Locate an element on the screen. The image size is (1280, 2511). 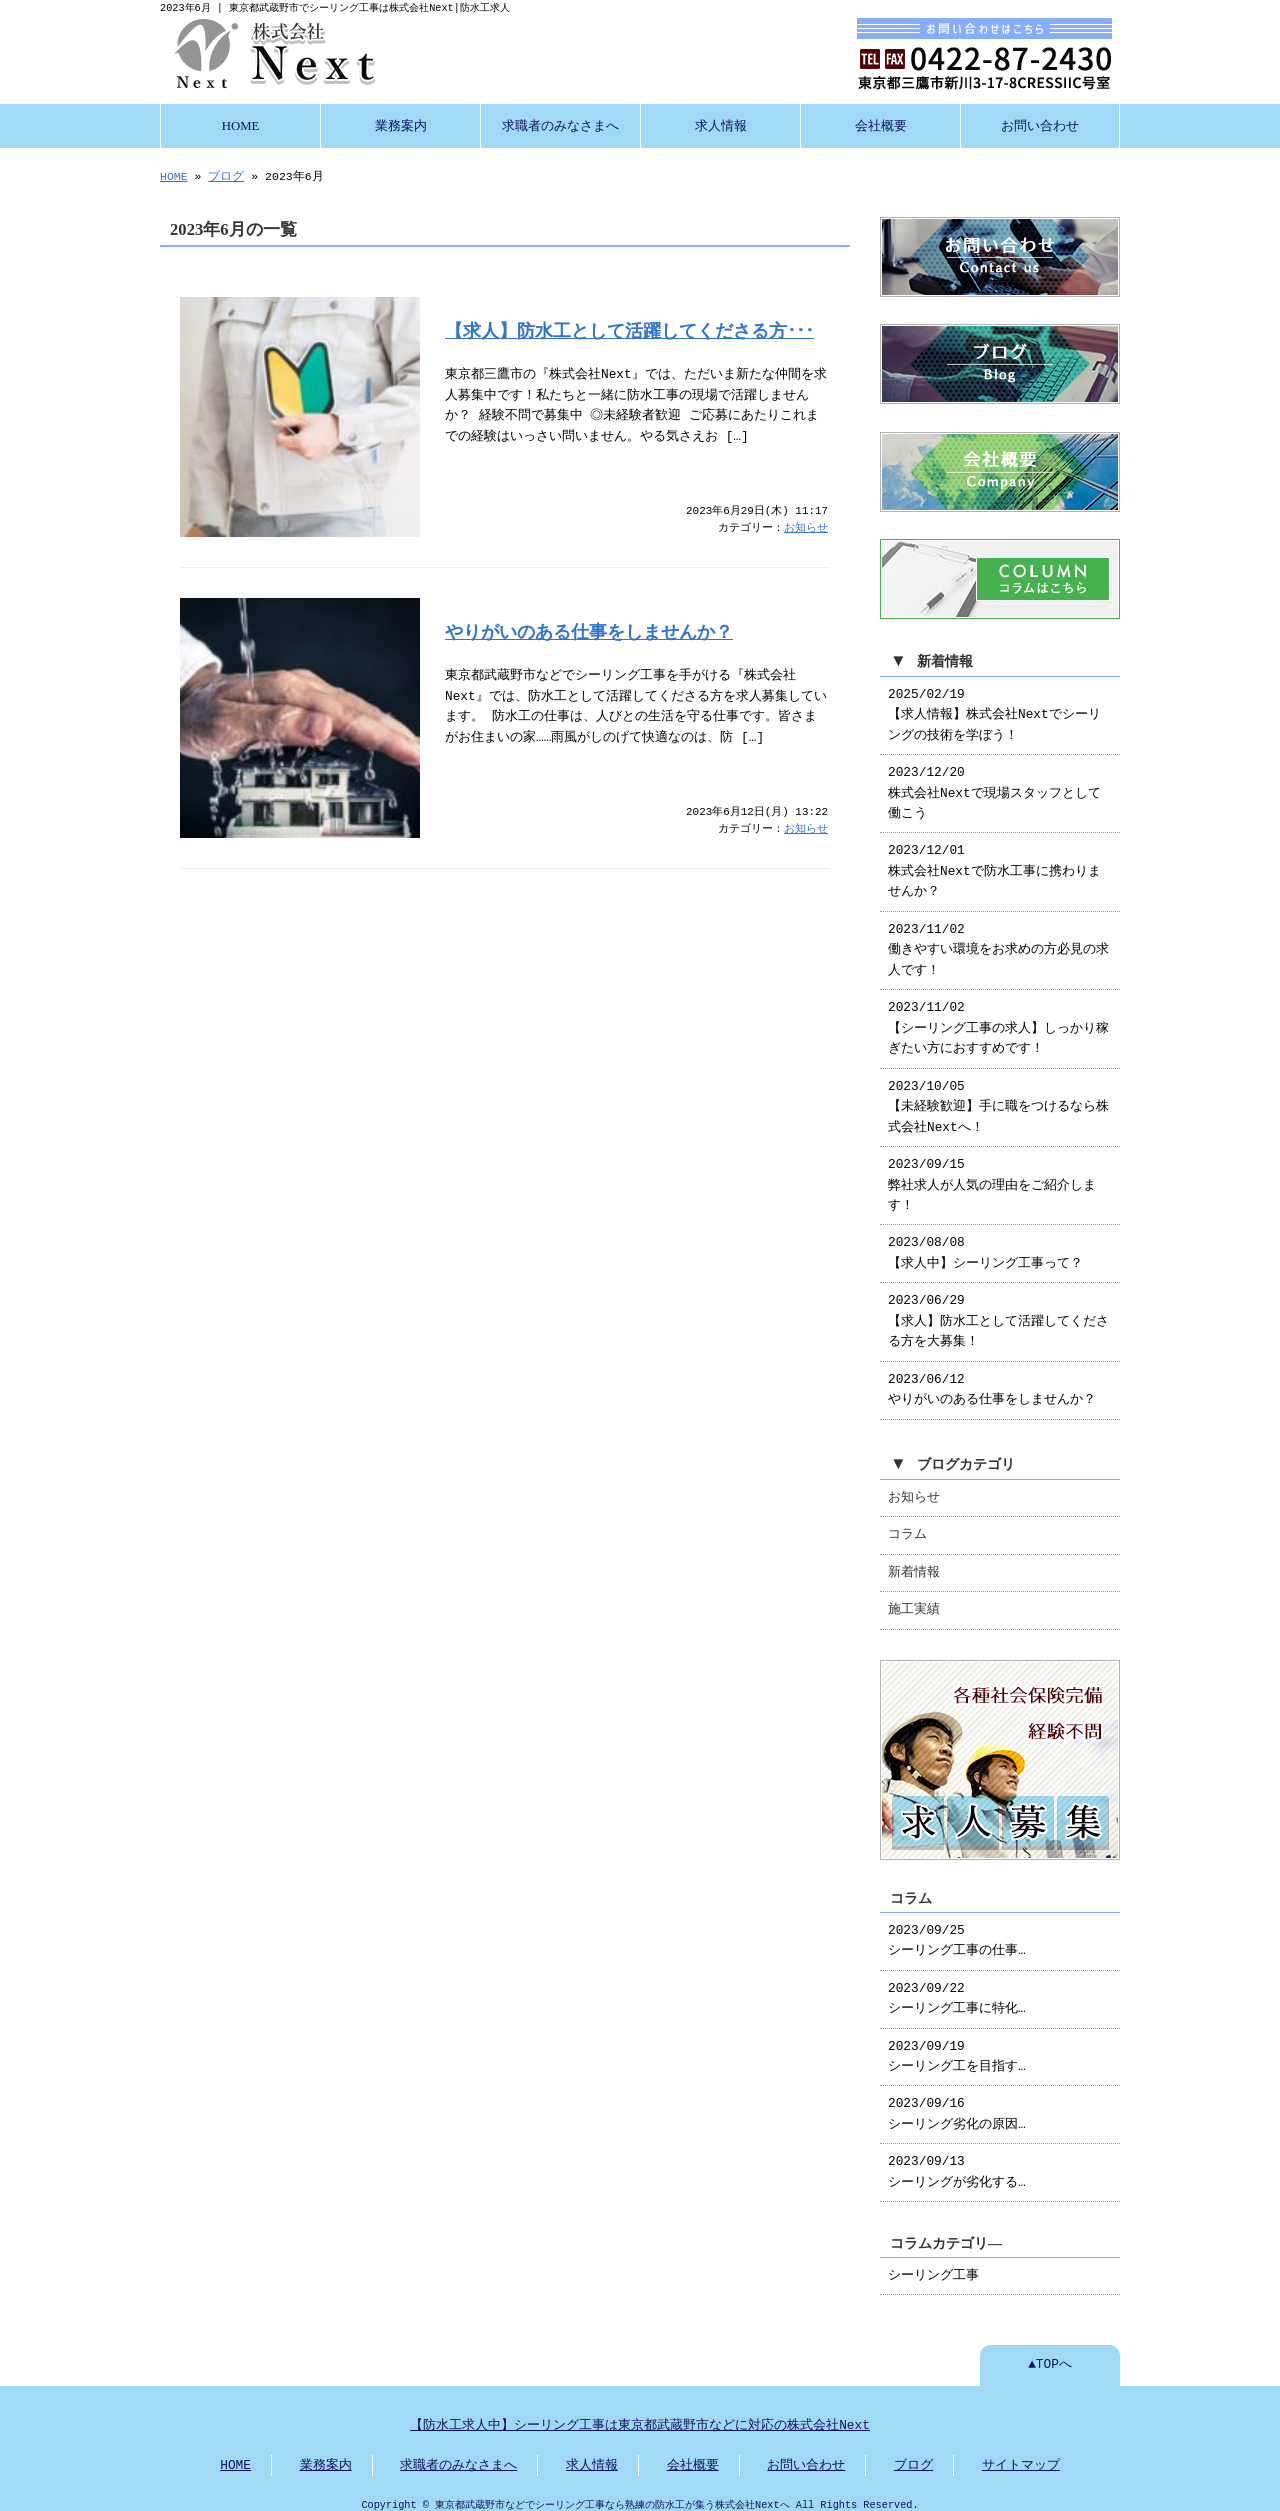
2023/08/08 【求人中】シーリング工事って？ is located at coordinates (985, 1243).